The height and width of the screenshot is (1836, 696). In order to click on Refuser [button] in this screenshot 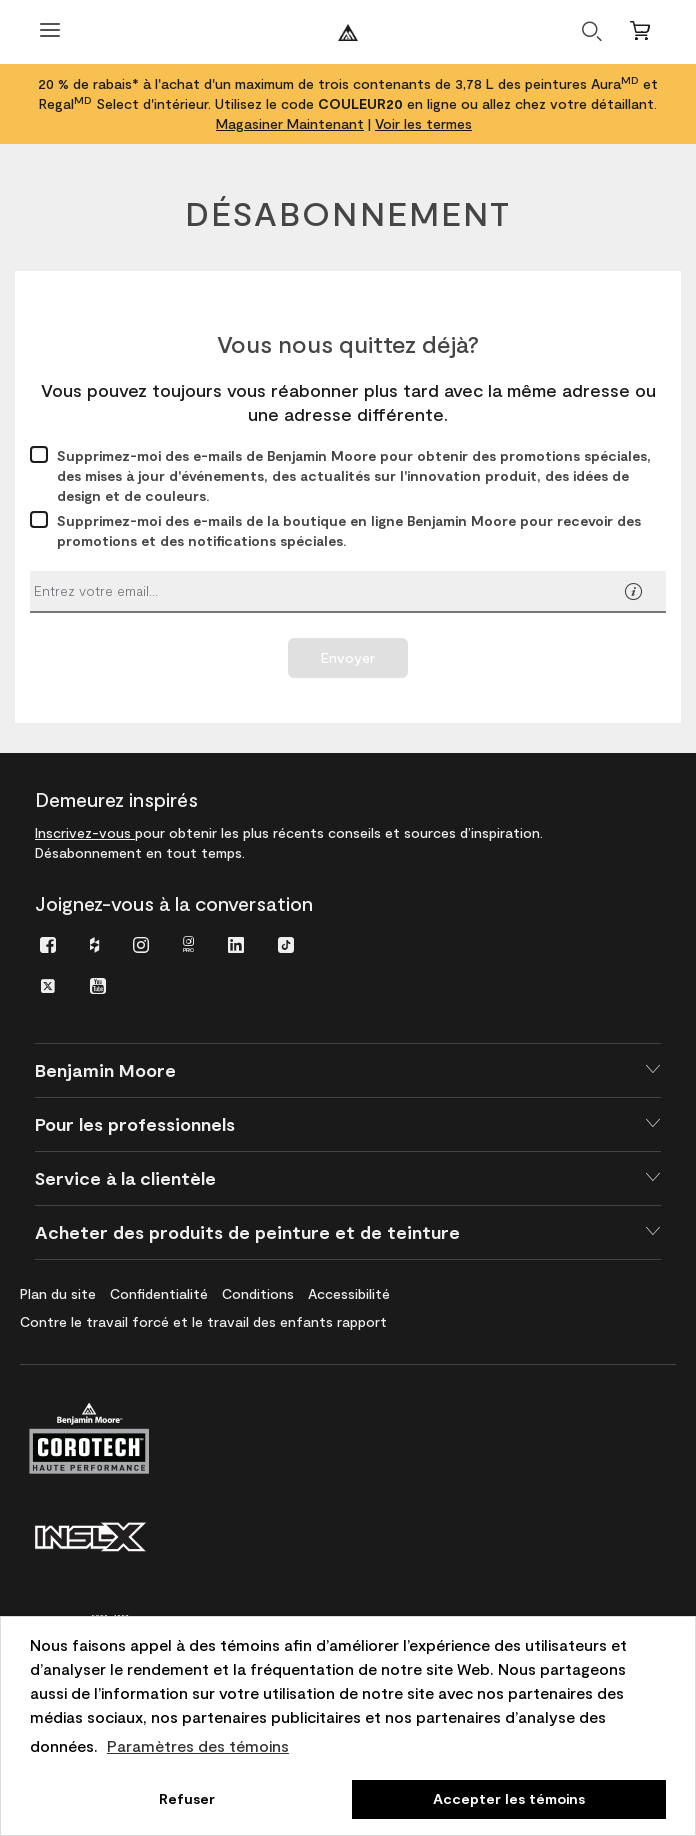, I will do `click(187, 1798)`.